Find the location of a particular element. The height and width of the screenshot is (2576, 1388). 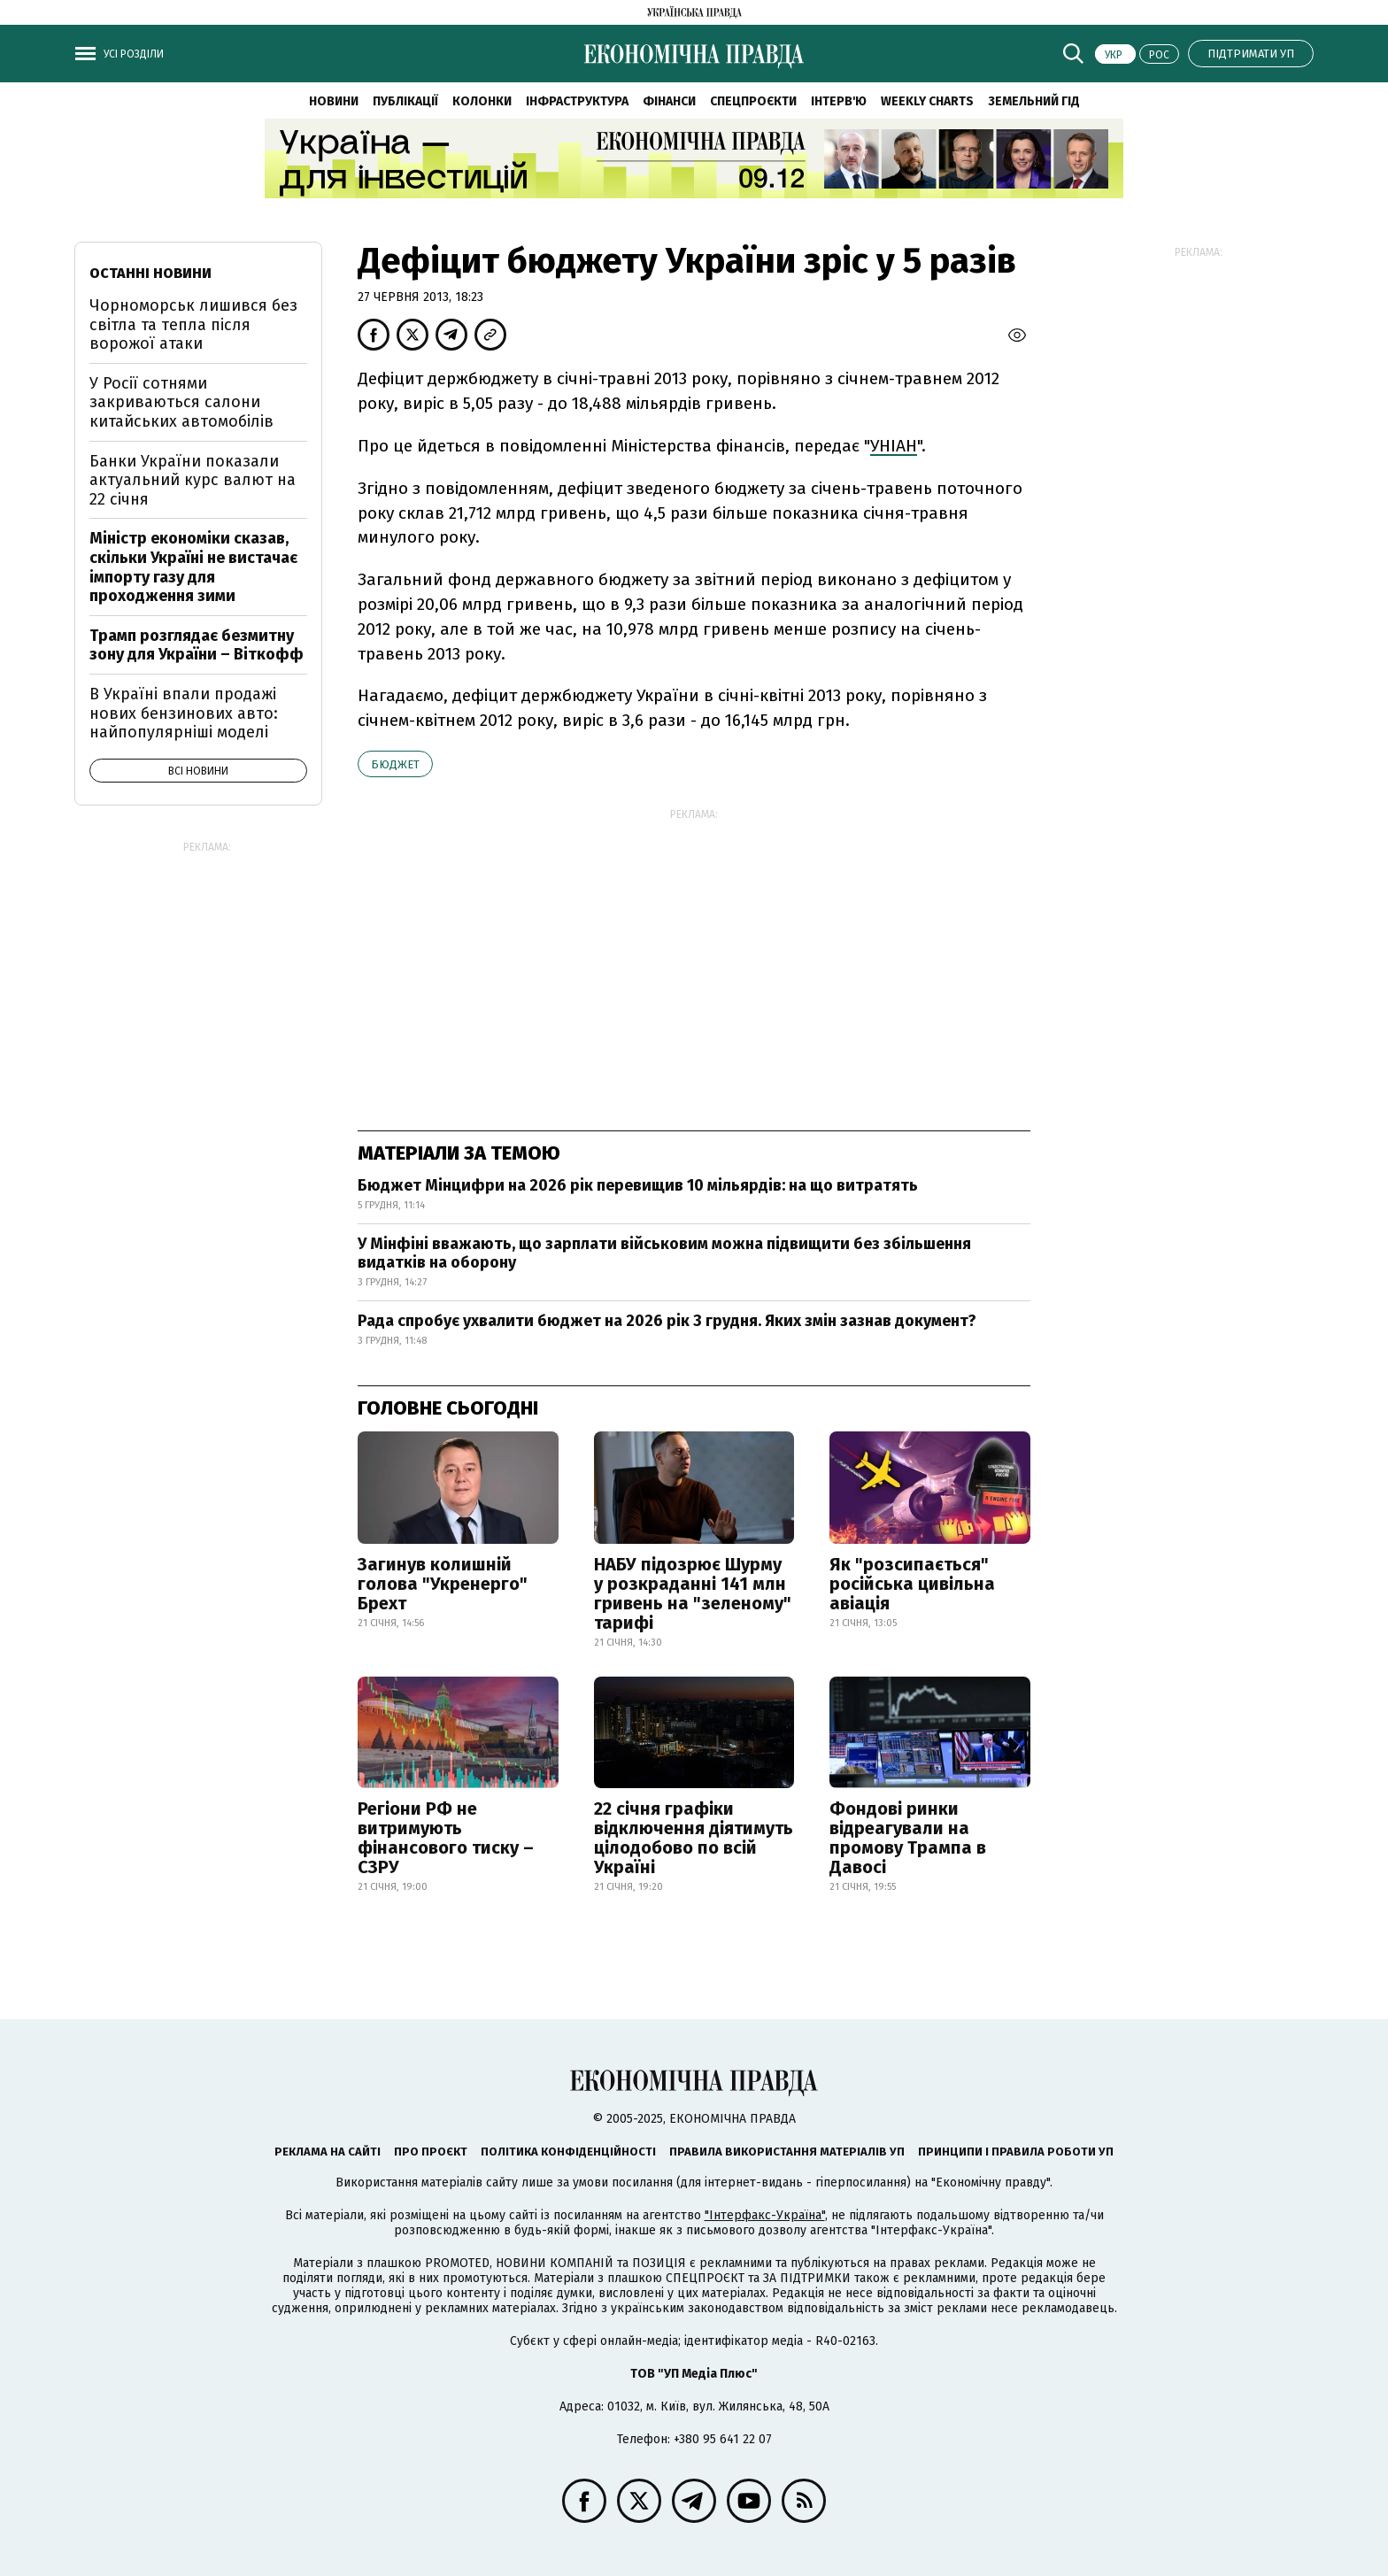

"Інтерфакс-Україна" is located at coordinates (765, 2215).